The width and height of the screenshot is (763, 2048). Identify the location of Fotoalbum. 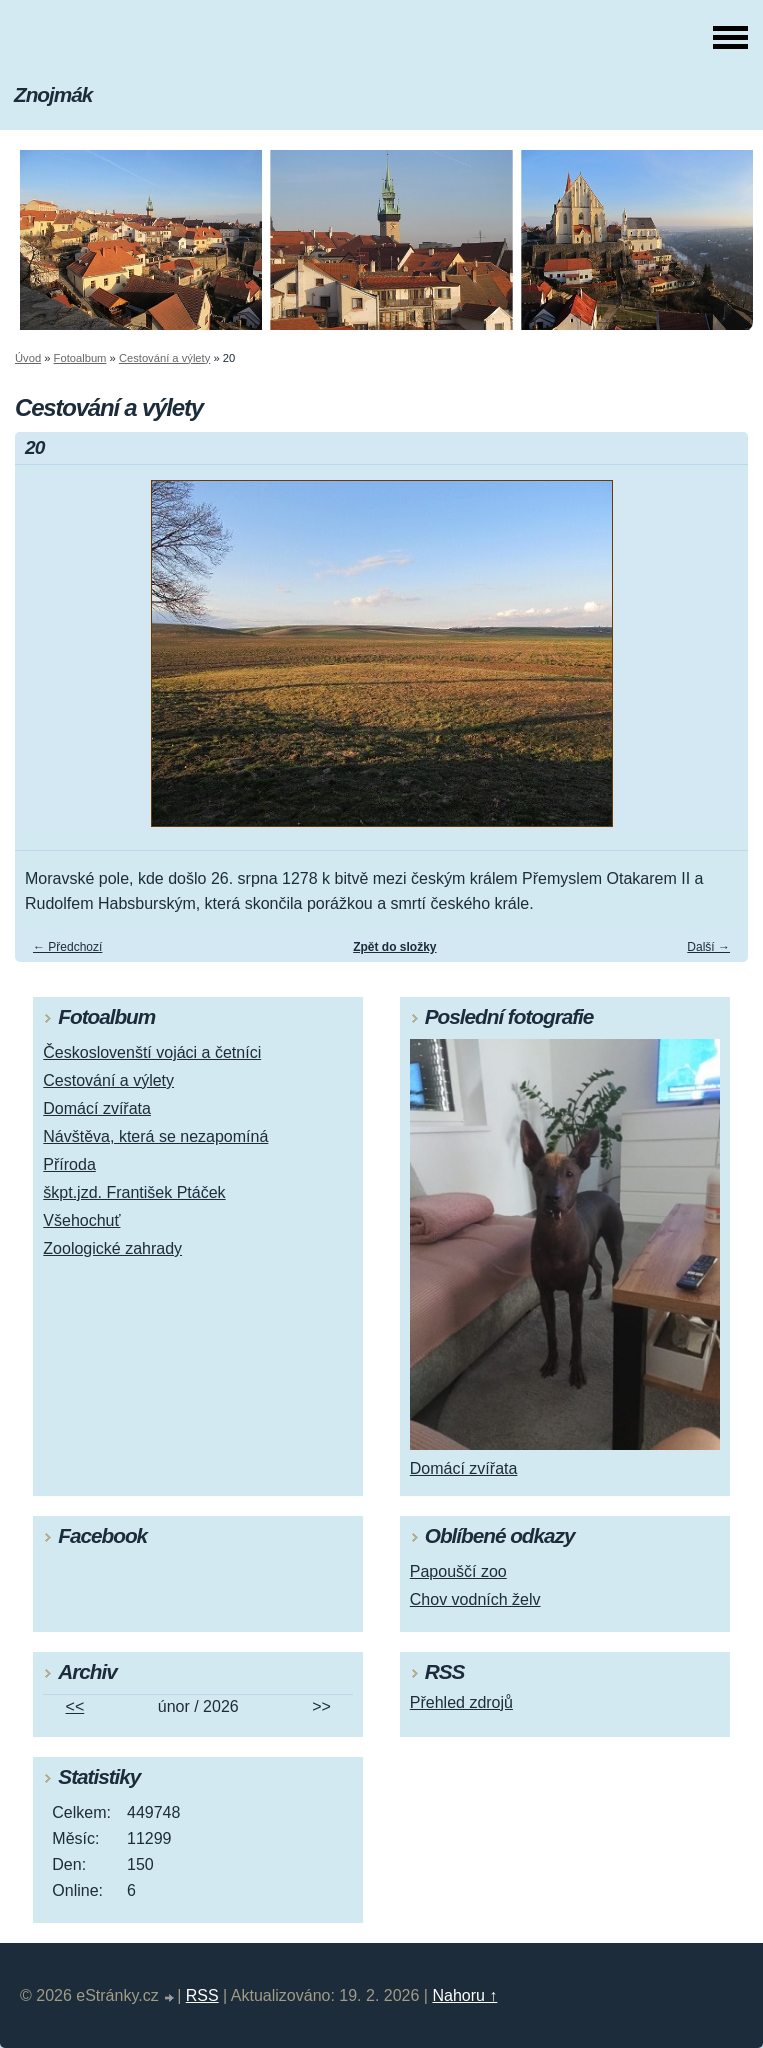
(80, 358).